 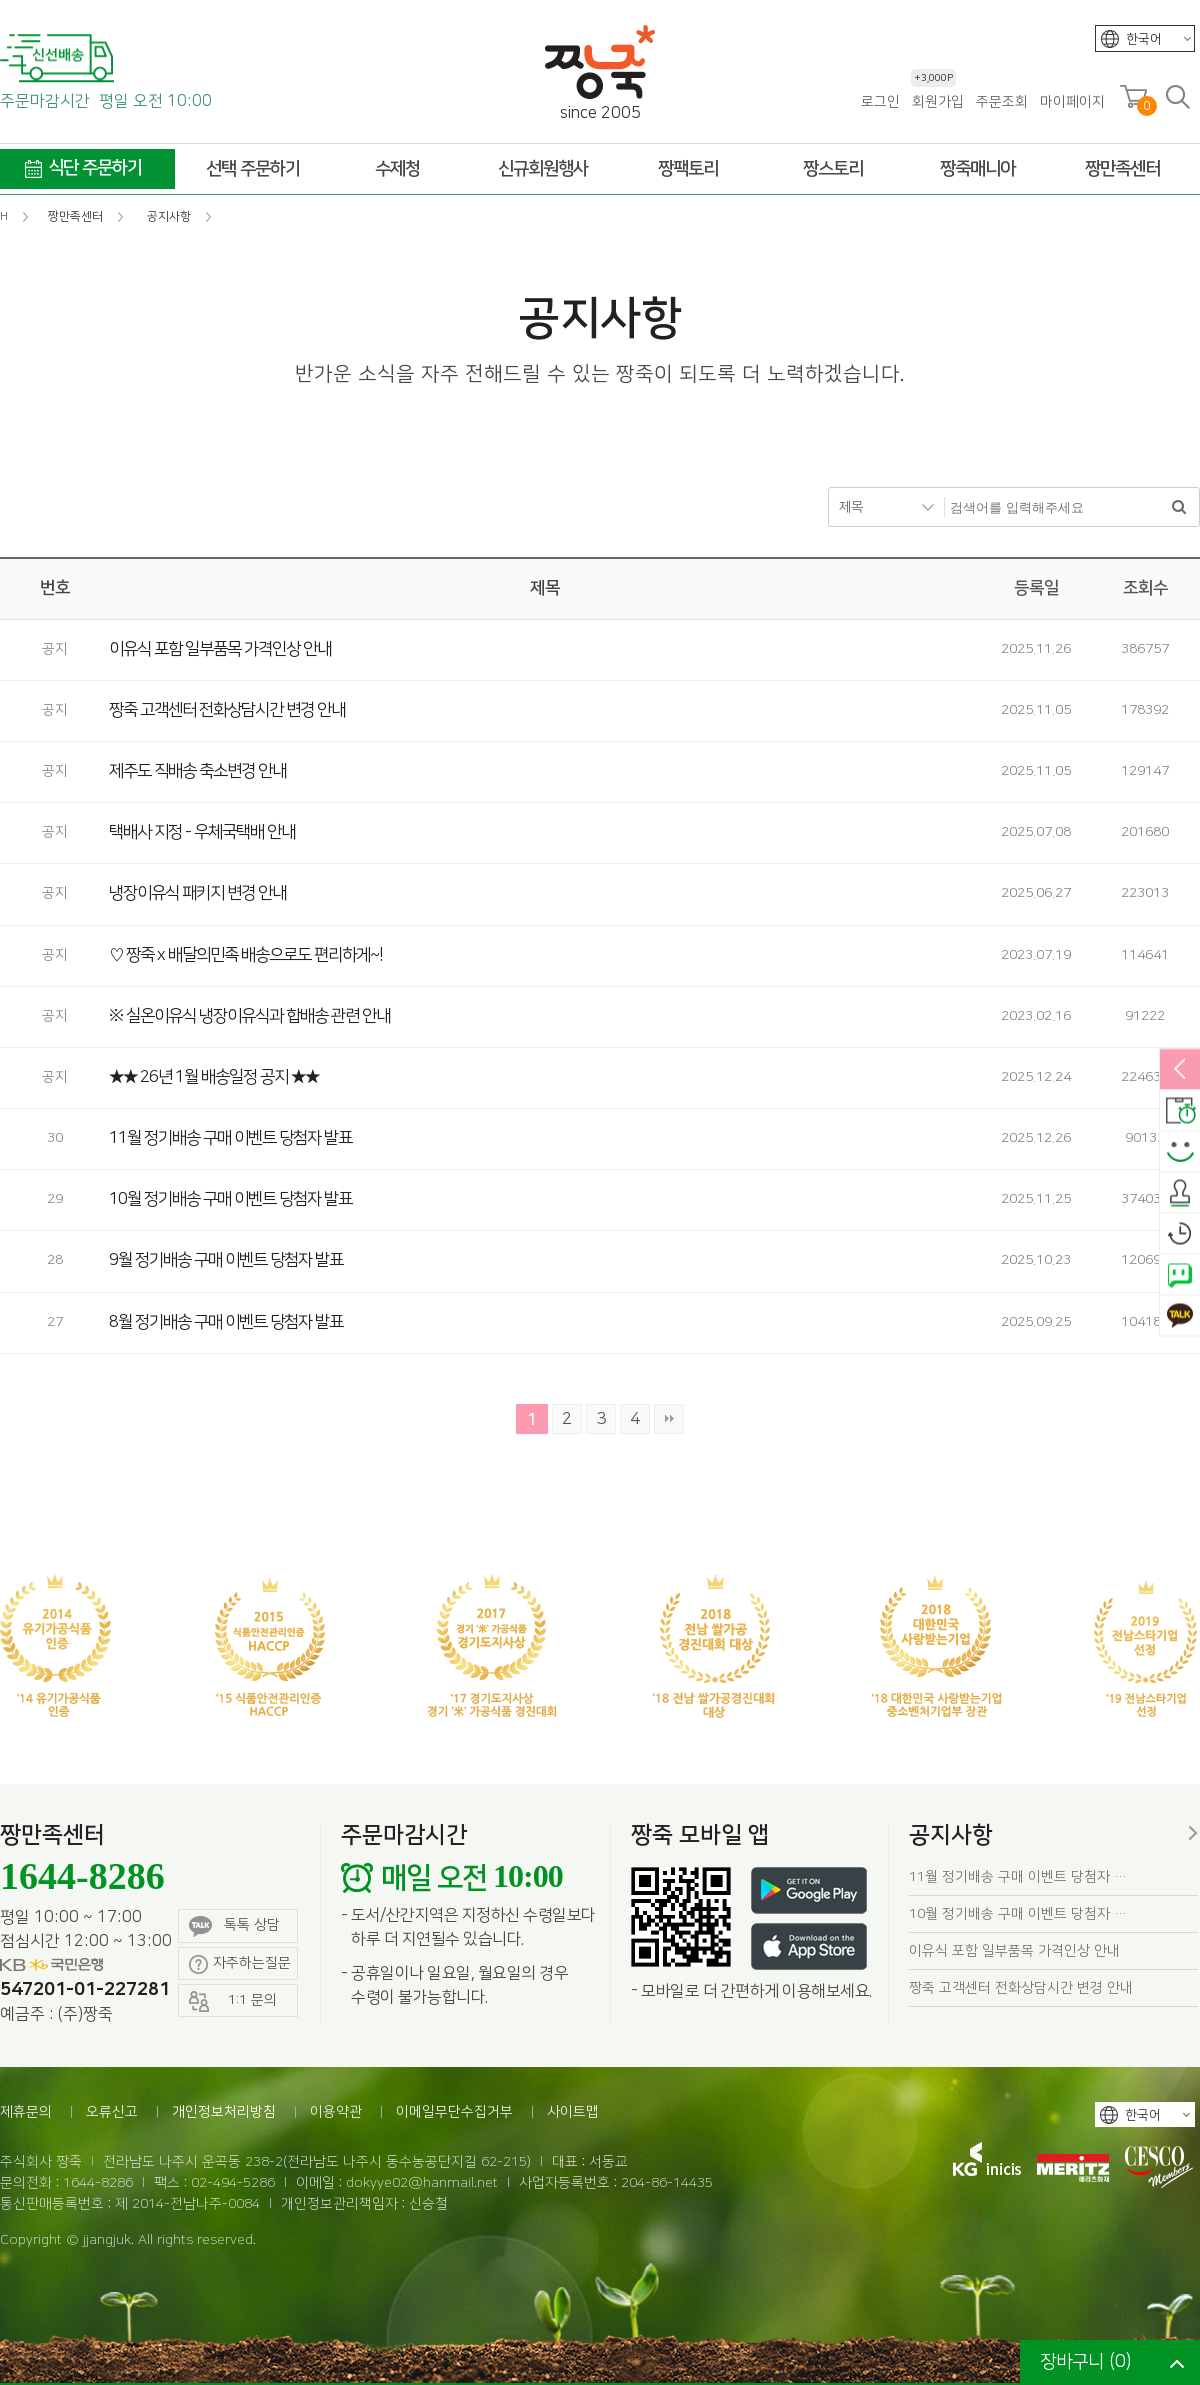 What do you see at coordinates (336, 2112) in the screenshot?
I see `이용약관` at bounding box center [336, 2112].